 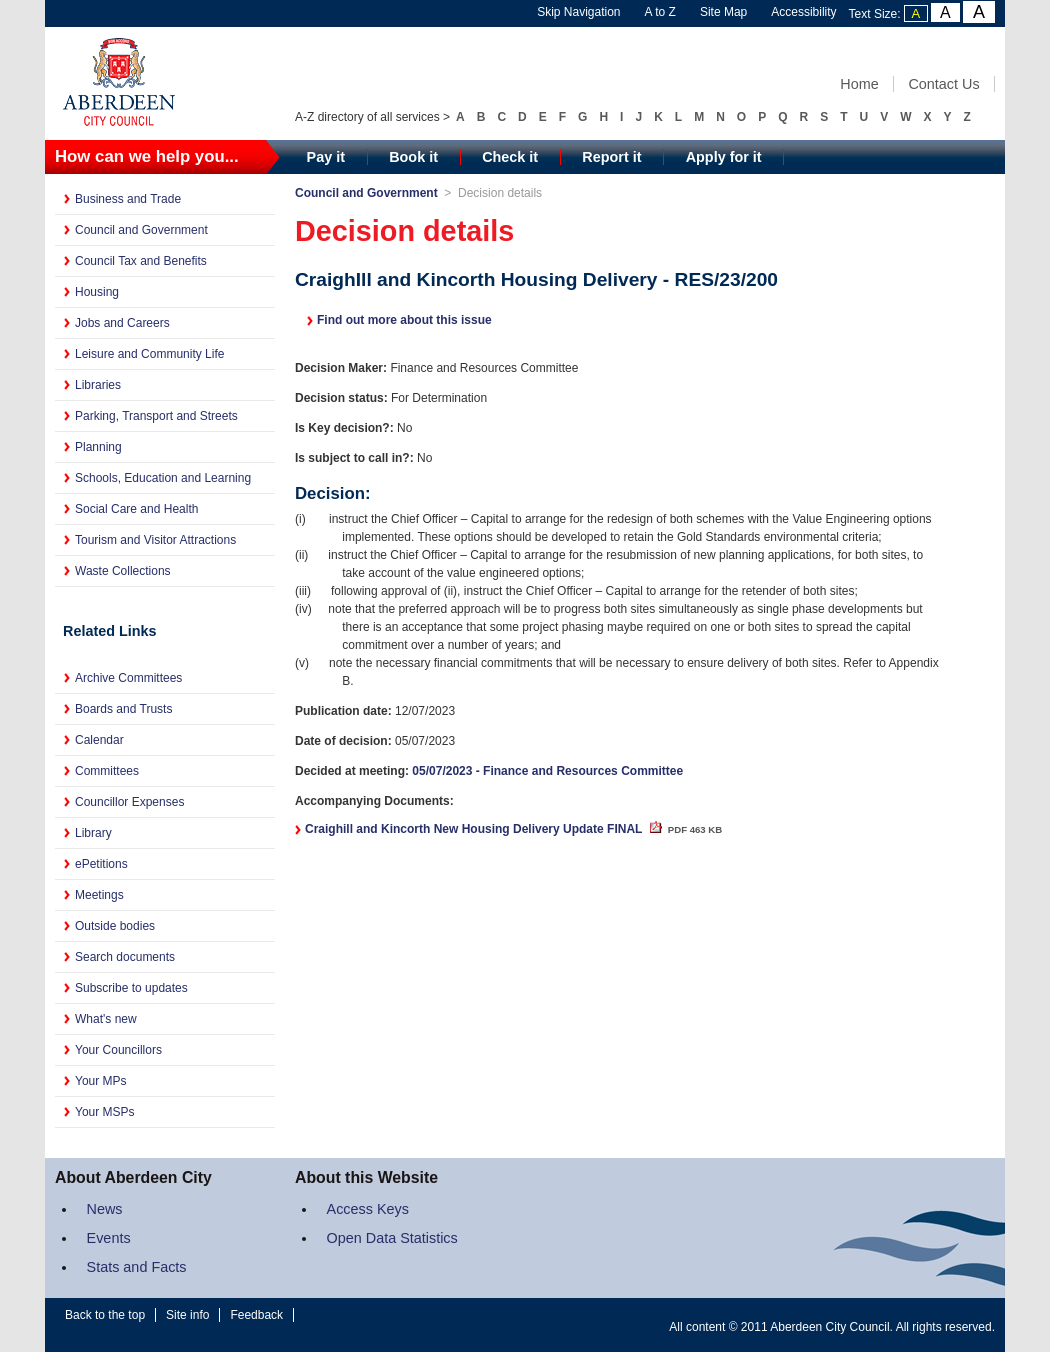 I want to click on Waste Collections, so click(x=123, y=571).